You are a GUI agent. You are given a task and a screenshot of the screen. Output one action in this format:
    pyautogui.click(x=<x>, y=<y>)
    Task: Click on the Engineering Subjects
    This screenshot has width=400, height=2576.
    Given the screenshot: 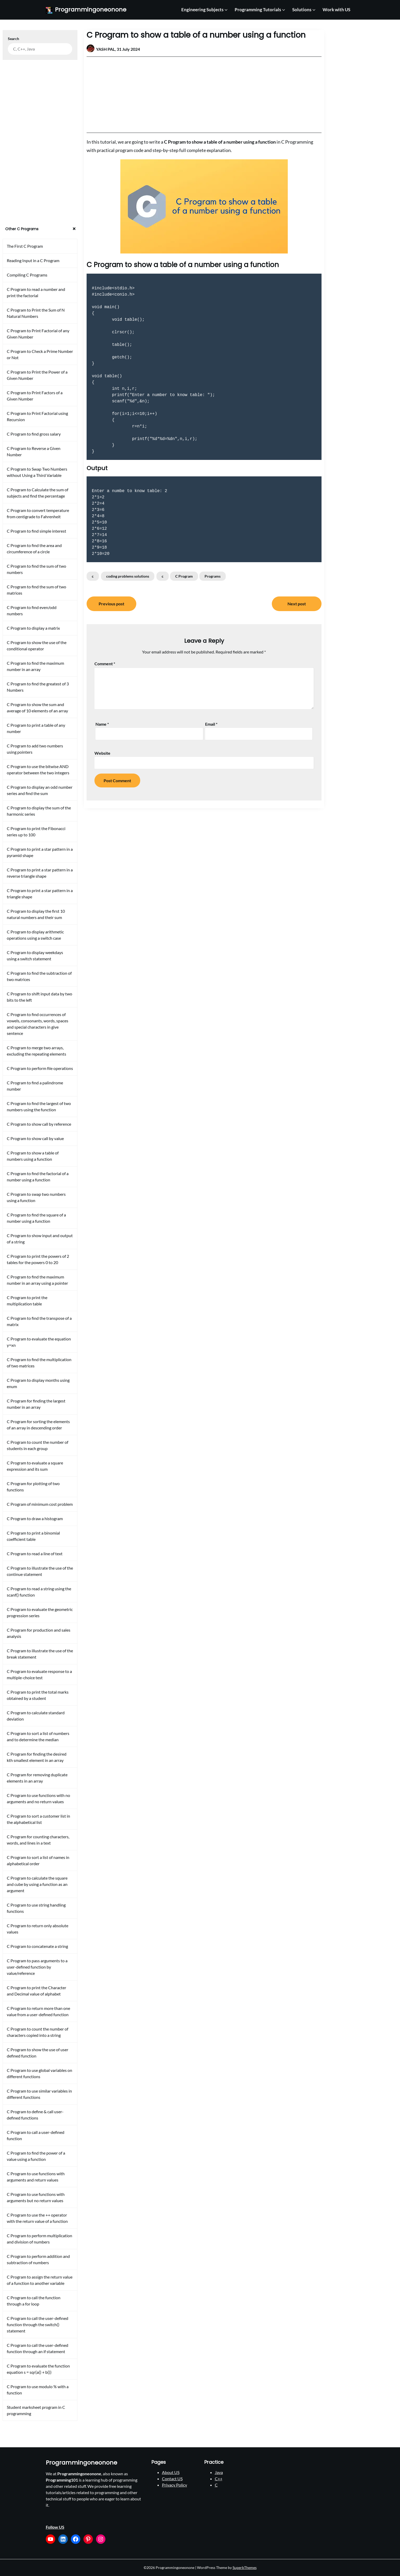 What is the action you would take?
    pyautogui.click(x=202, y=9)
    